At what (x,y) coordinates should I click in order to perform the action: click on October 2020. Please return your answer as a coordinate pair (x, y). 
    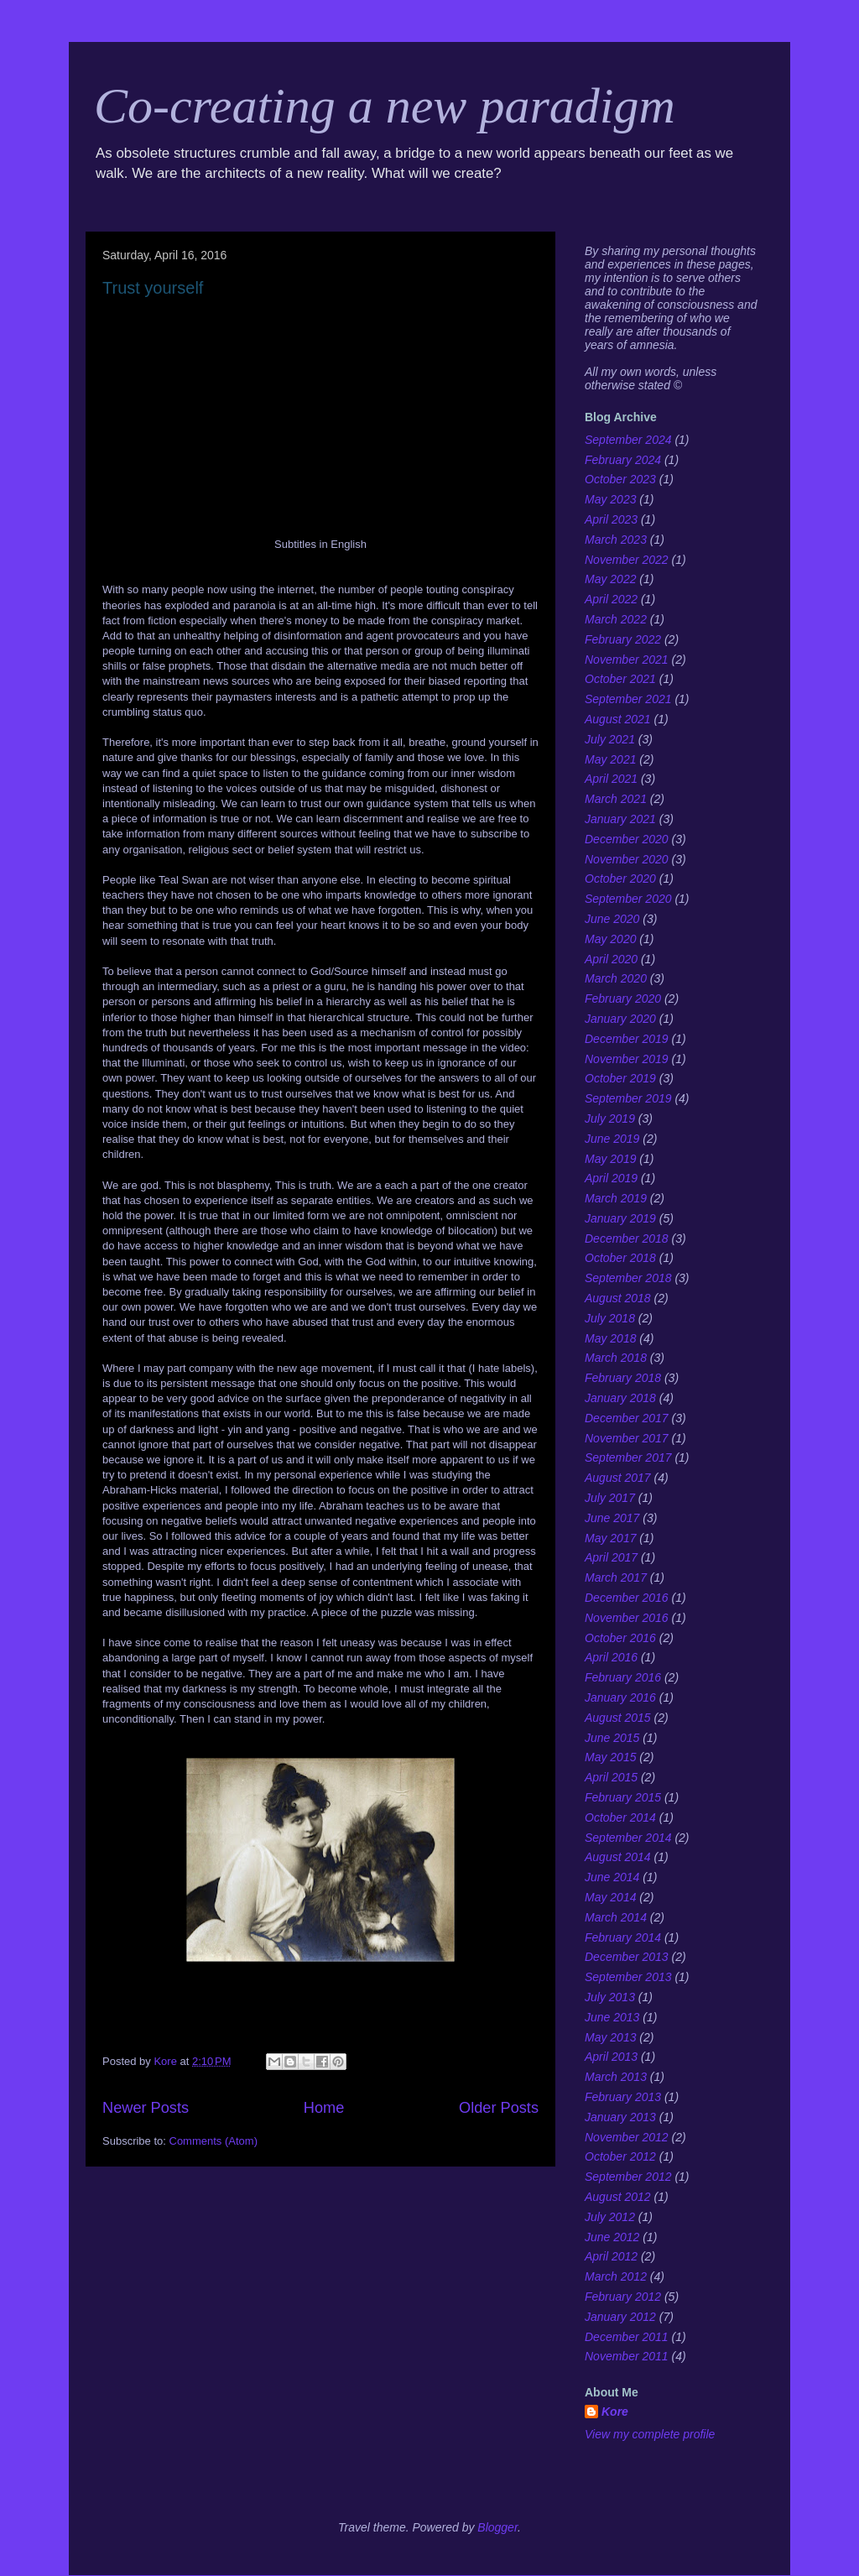
    Looking at the image, I should click on (620, 878).